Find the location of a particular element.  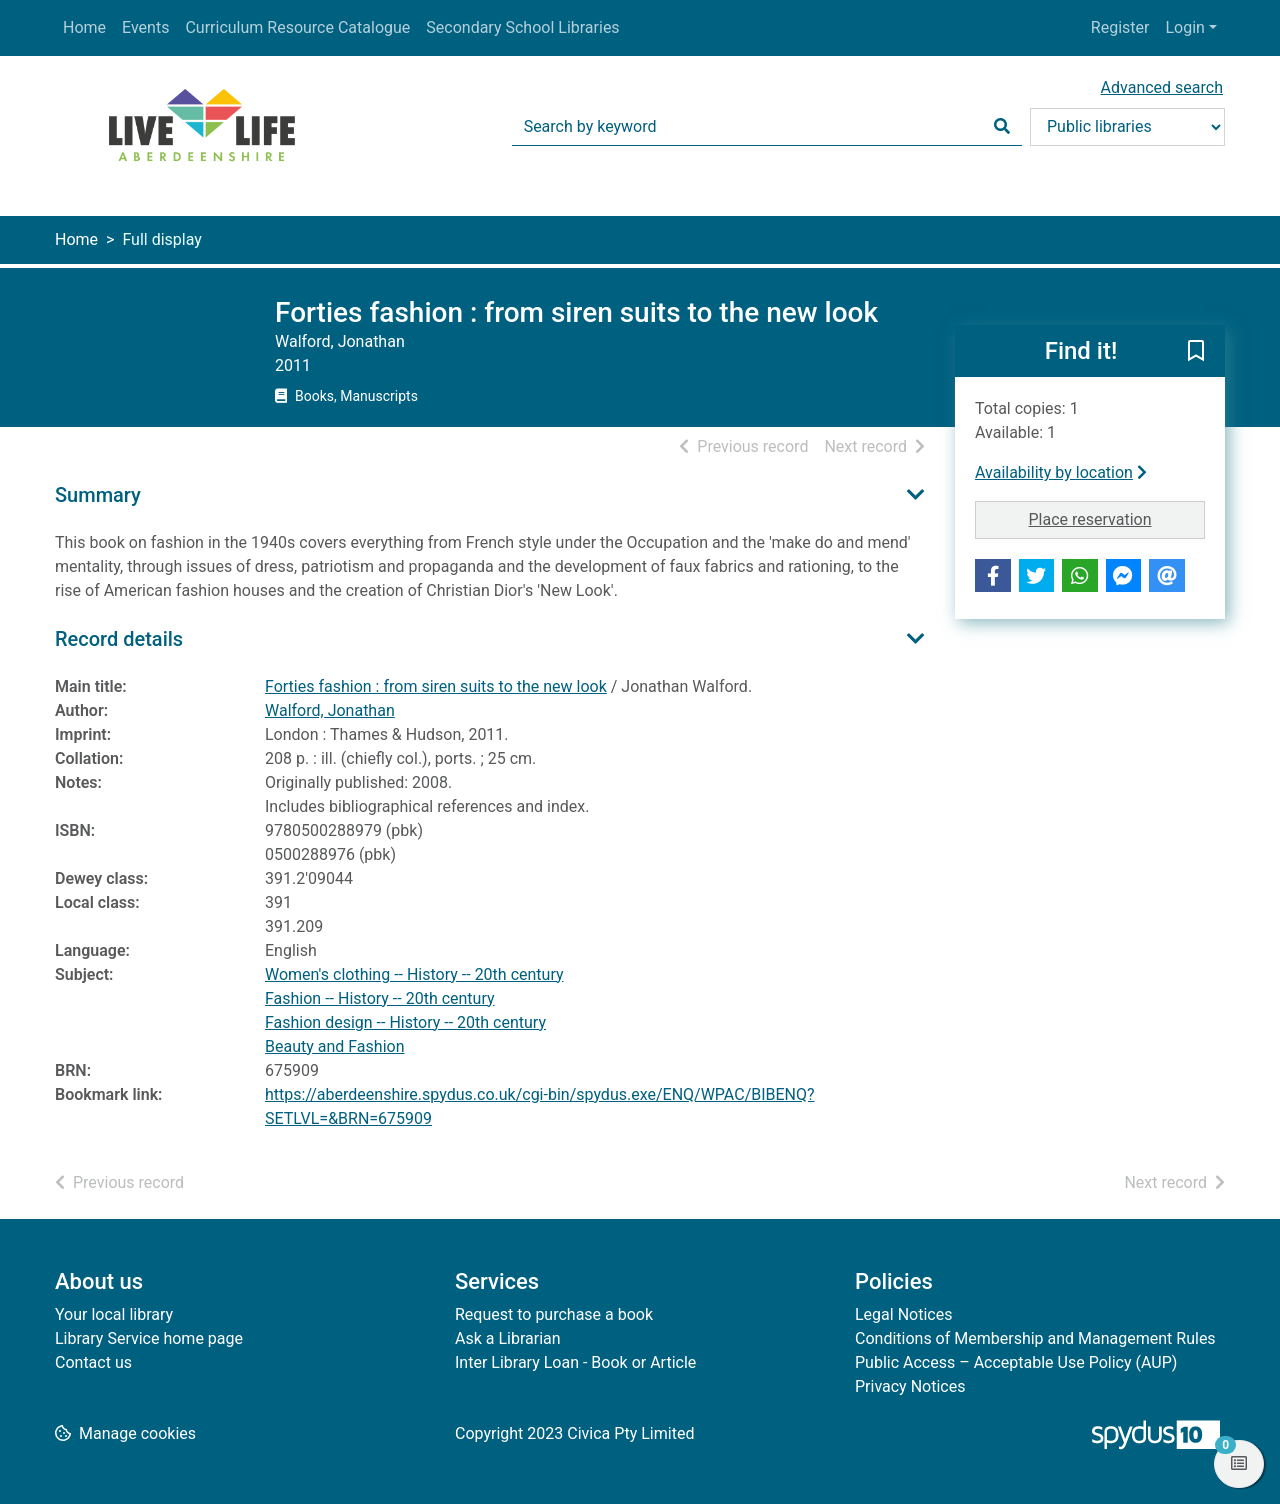

Place reservation [button] is located at coordinates (1117, 518).